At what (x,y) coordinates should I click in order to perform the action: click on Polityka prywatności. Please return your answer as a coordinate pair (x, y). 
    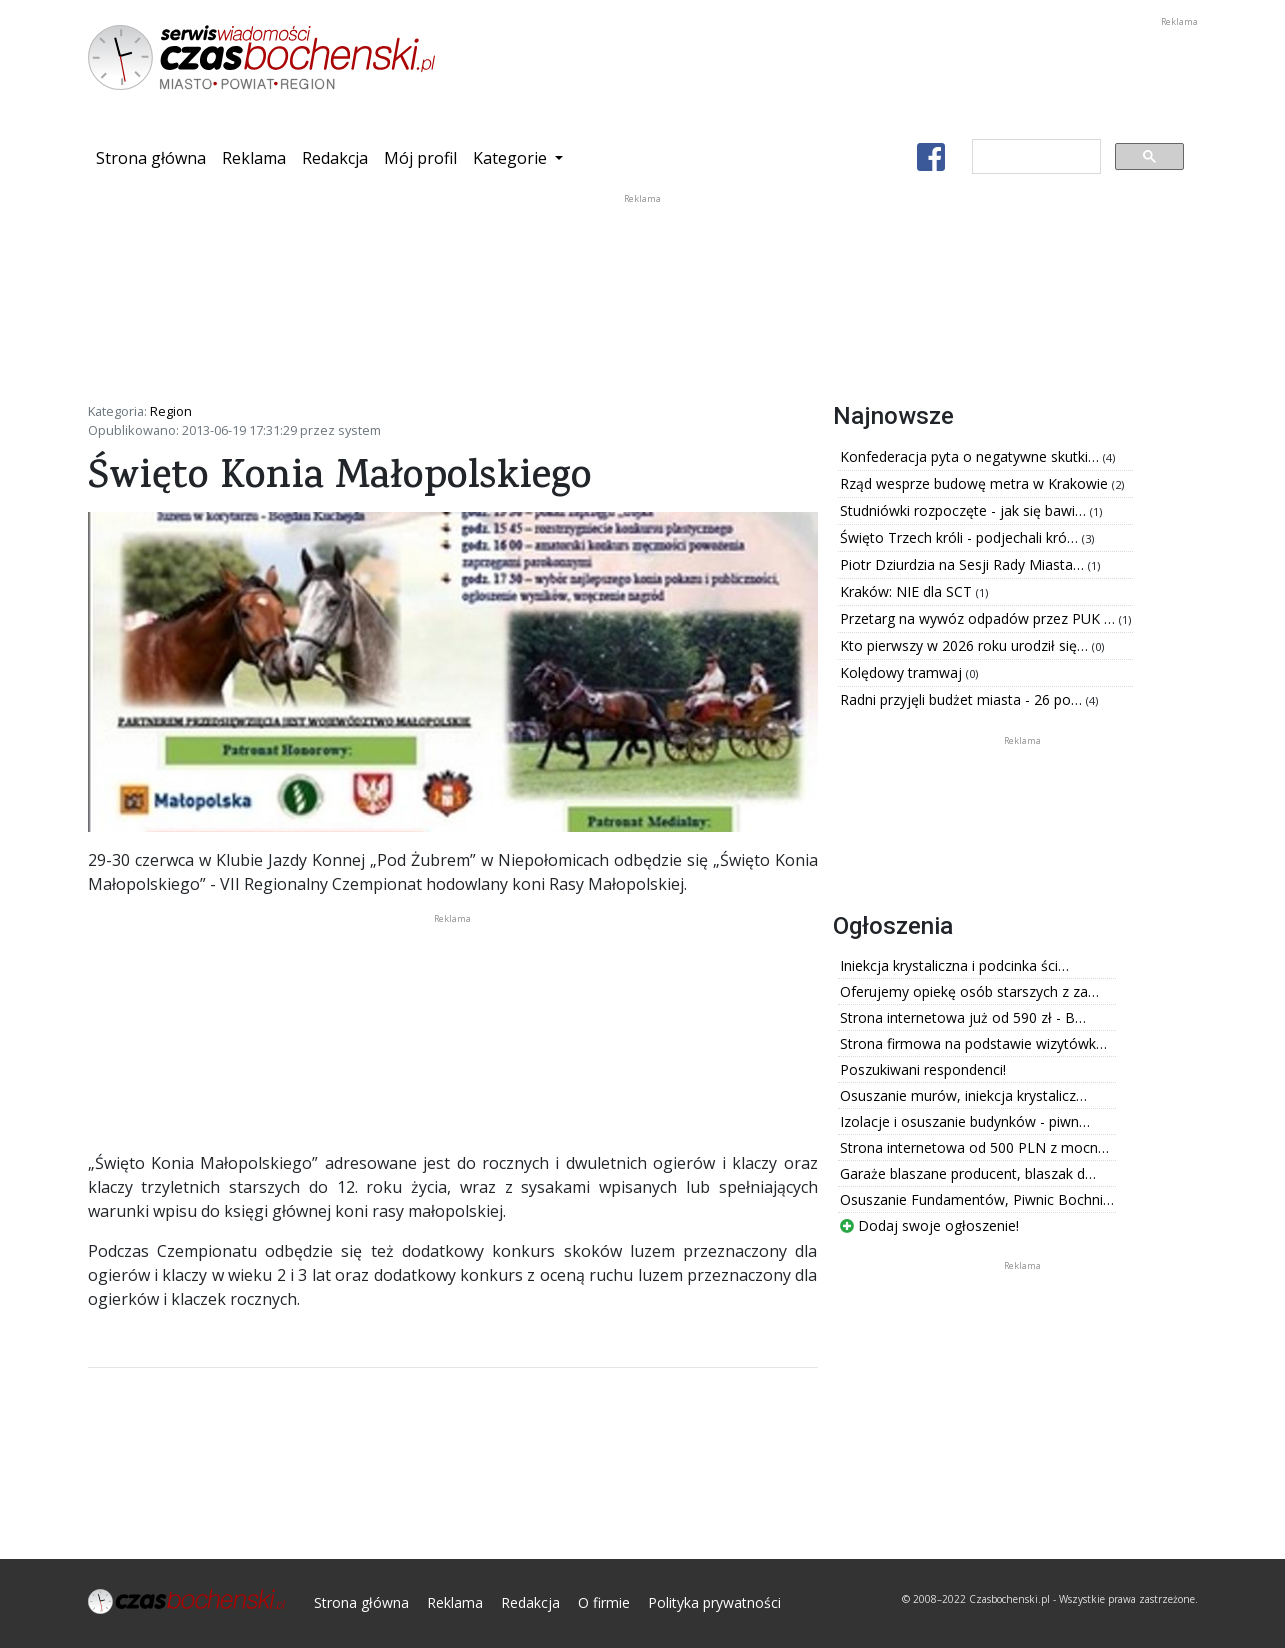
    Looking at the image, I should click on (714, 1602).